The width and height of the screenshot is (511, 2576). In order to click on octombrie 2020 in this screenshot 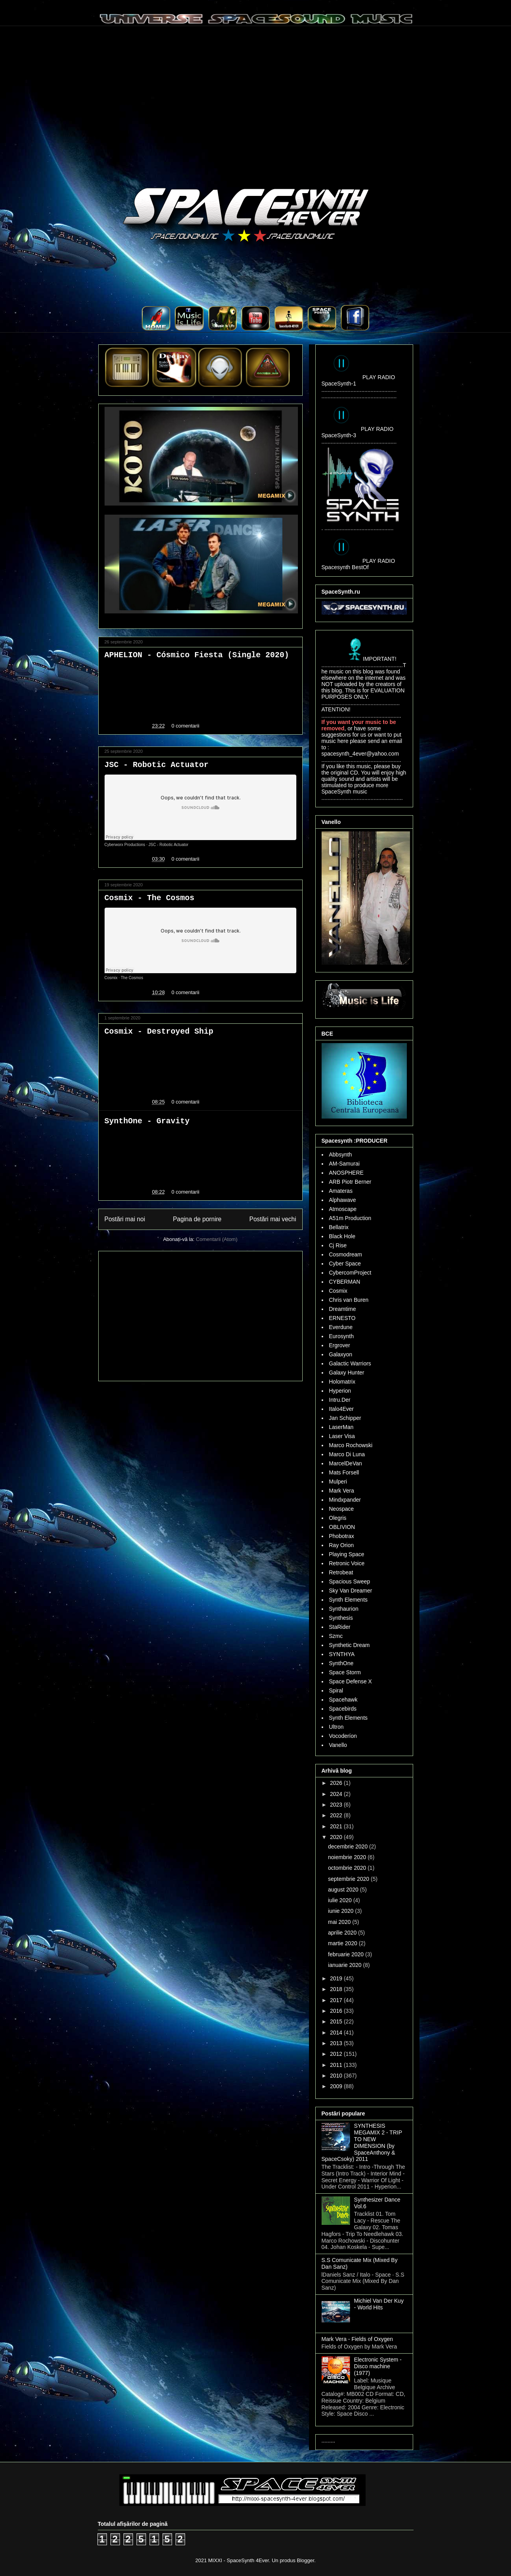, I will do `click(347, 1868)`.